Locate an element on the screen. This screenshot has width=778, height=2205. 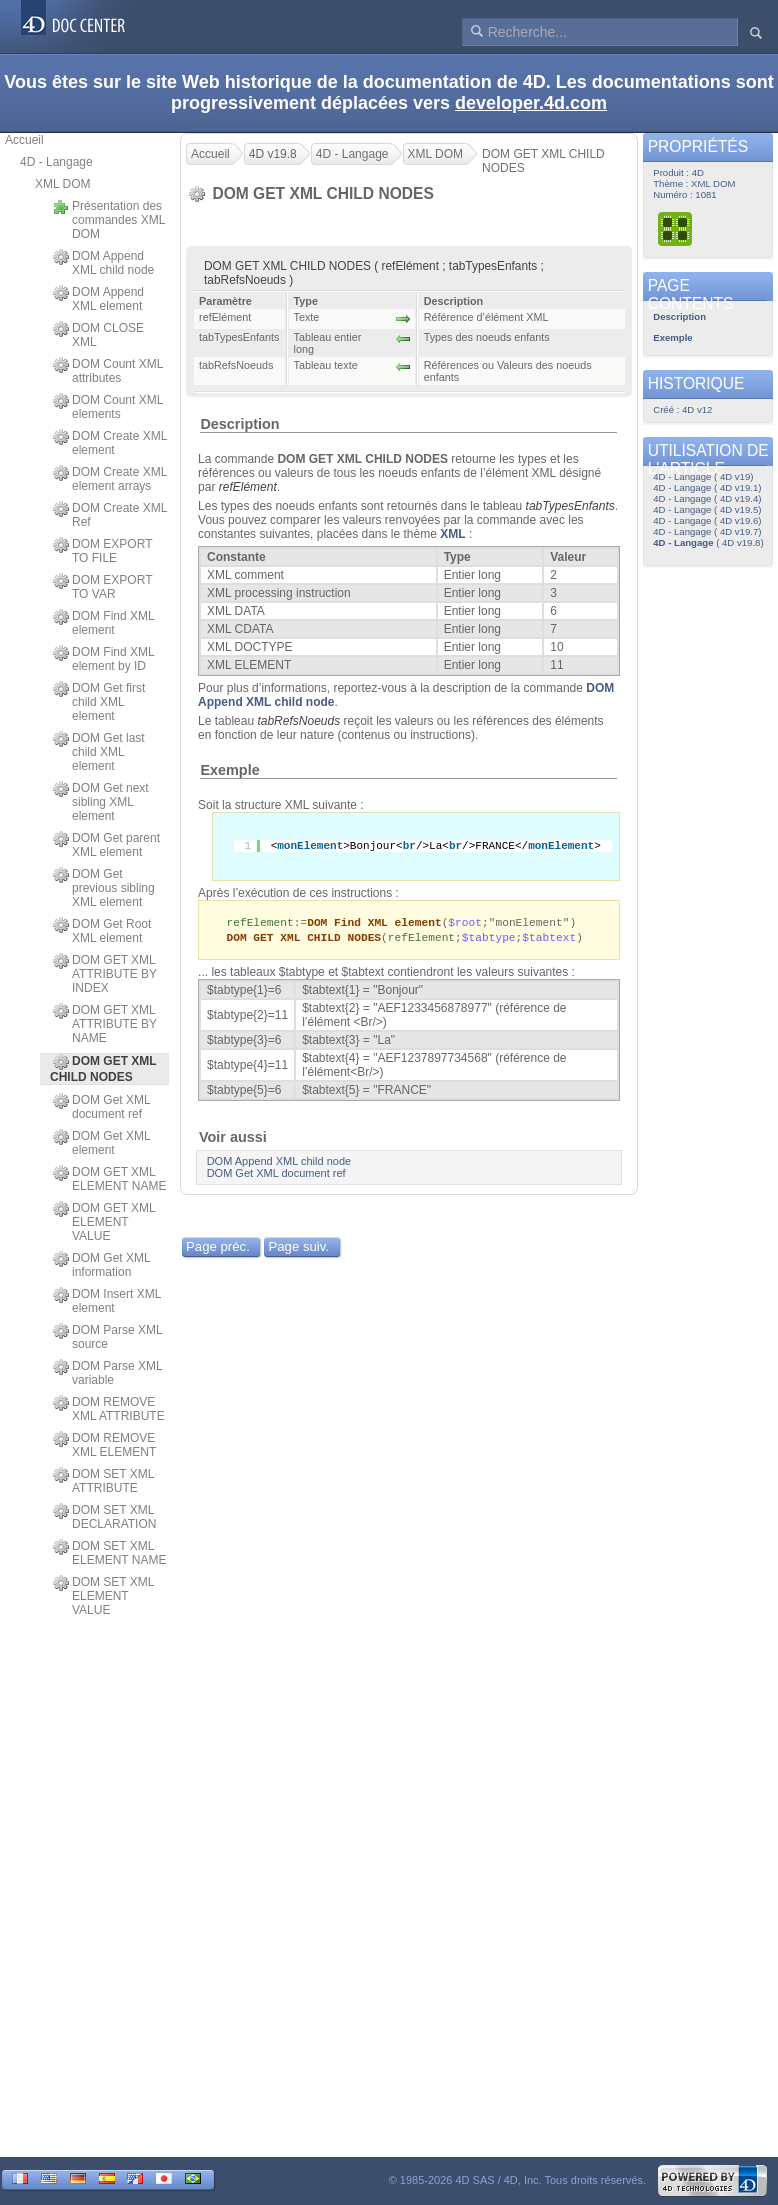
DOM CLOSE XML is located at coordinates (98, 335).